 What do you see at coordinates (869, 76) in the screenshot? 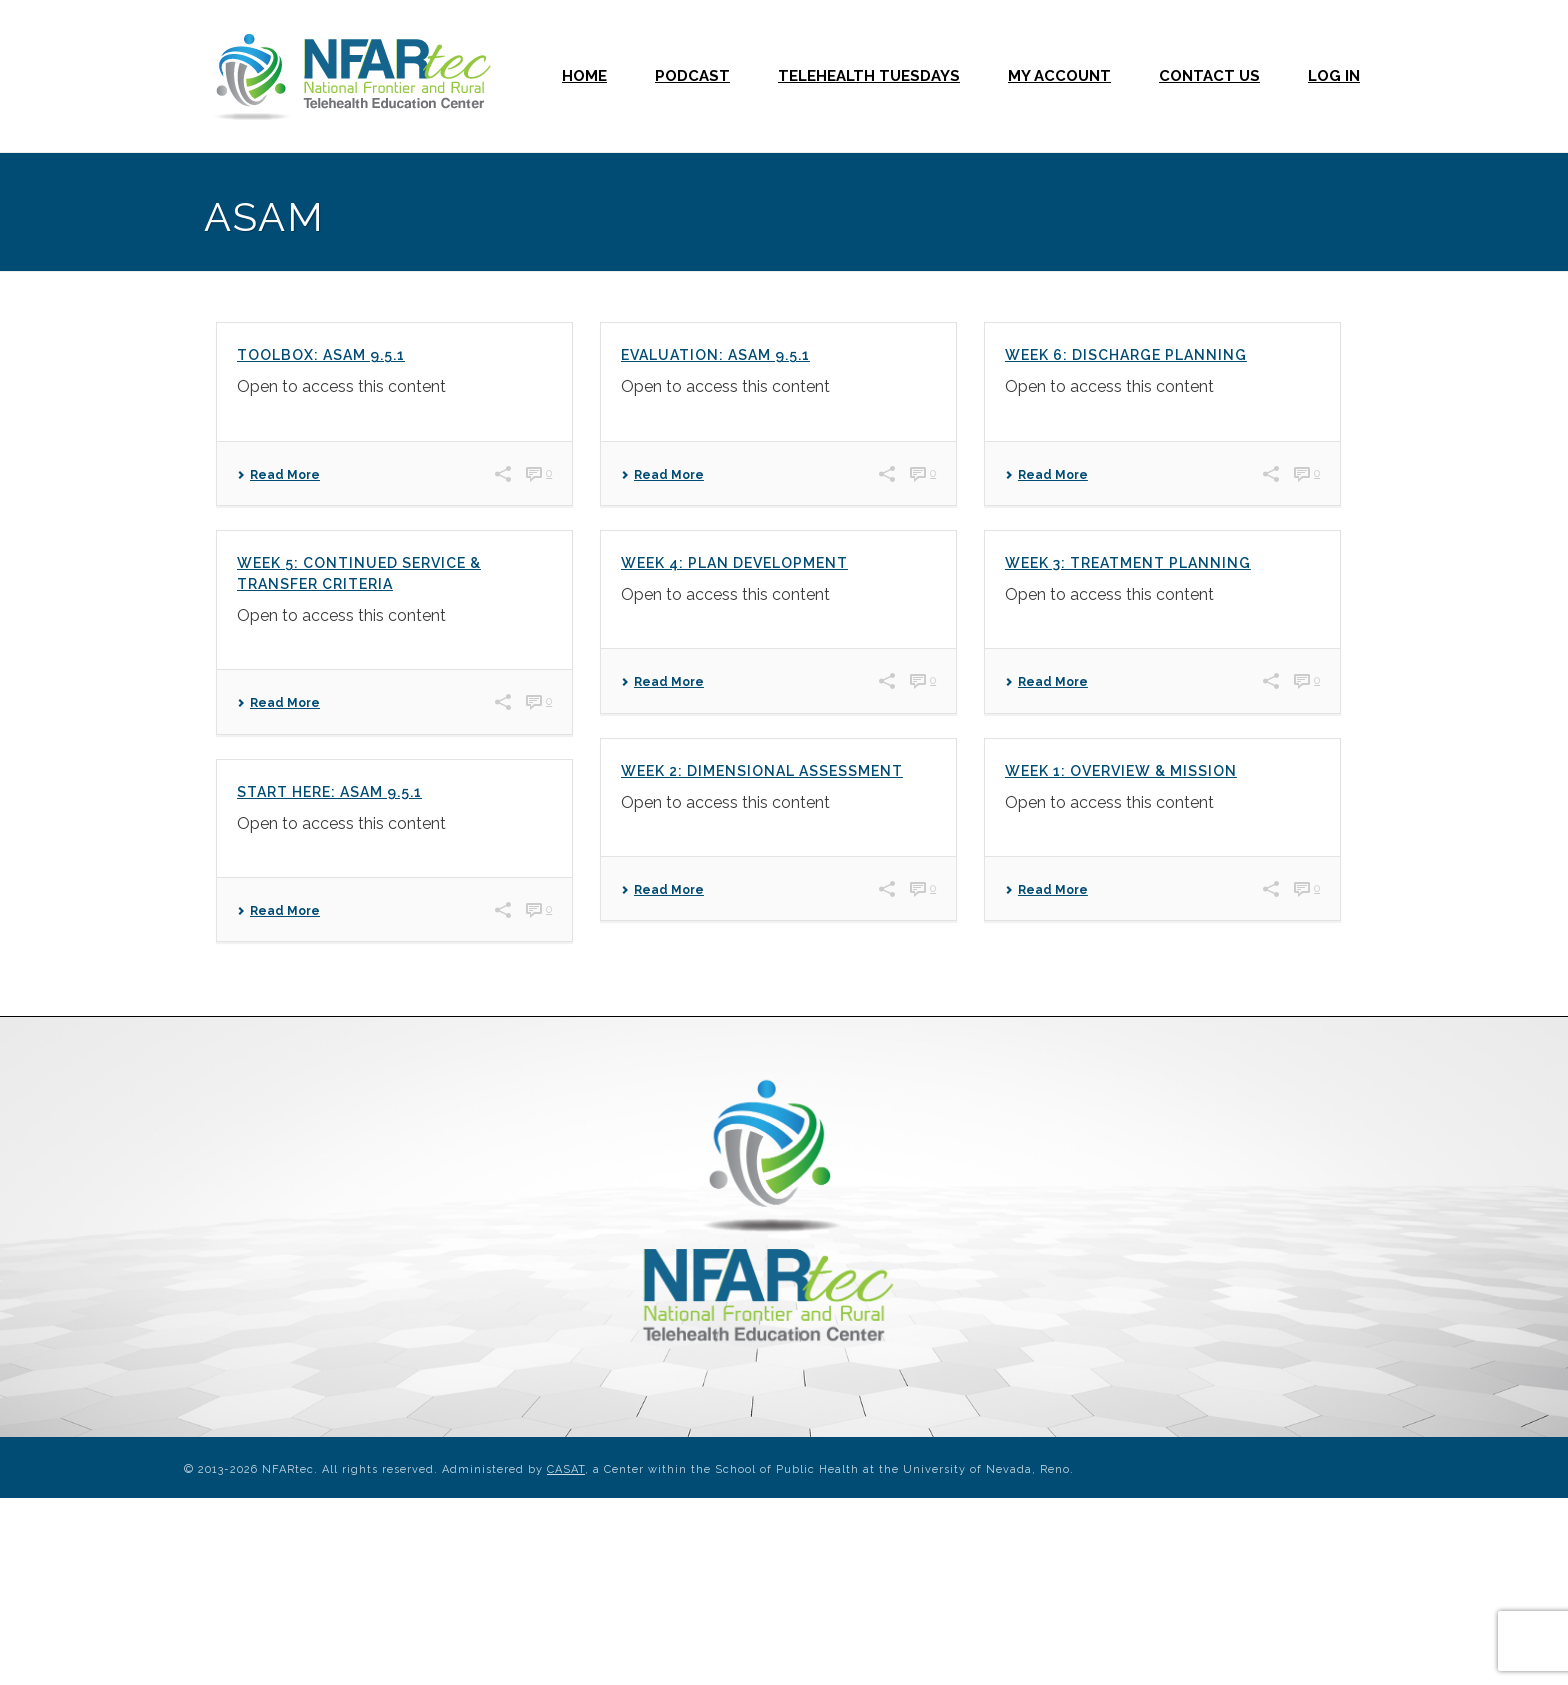
I see `Telehealth Tuesdays` at bounding box center [869, 76].